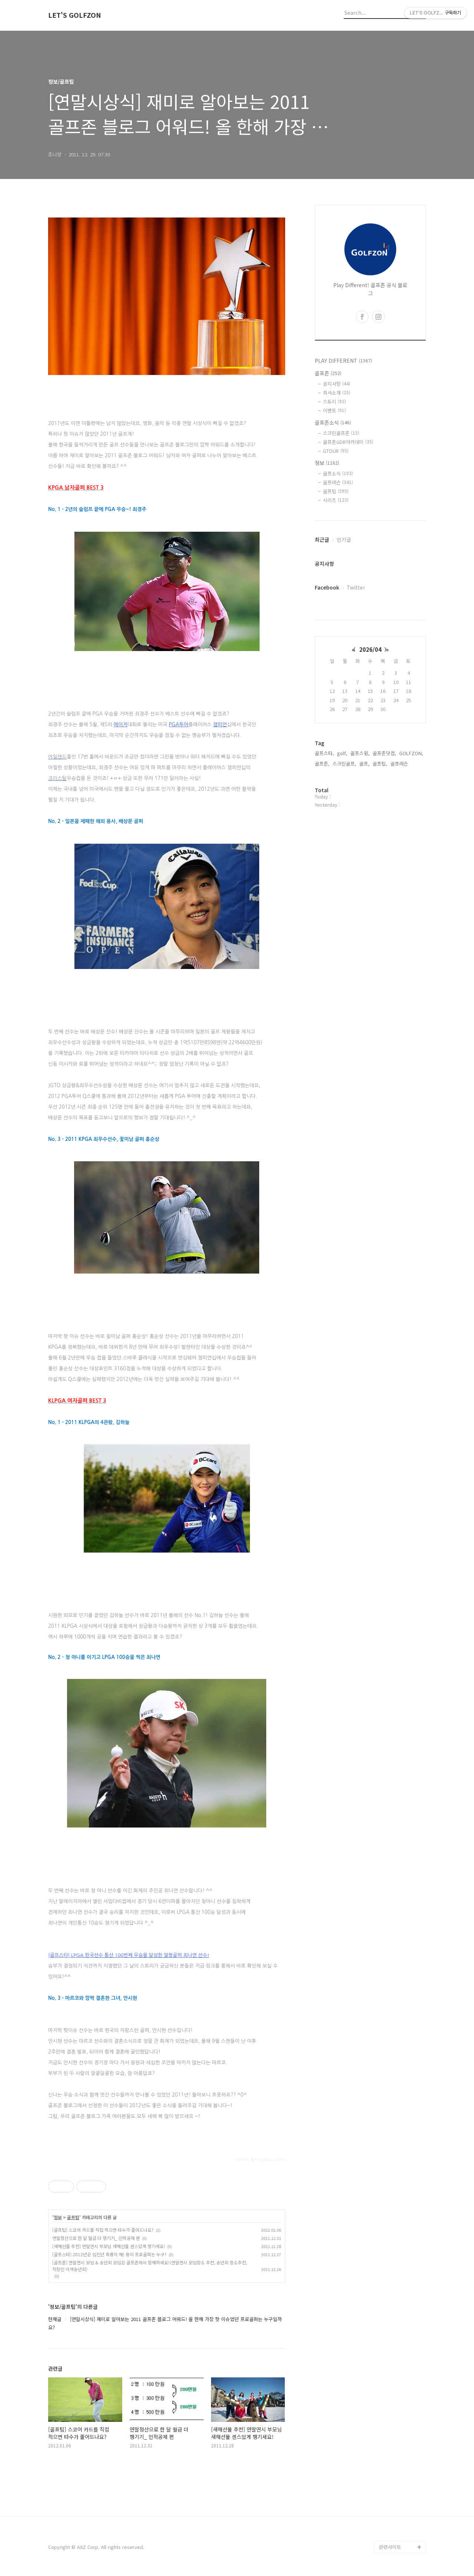  What do you see at coordinates (342, 753) in the screenshot?
I see `golf,` at bounding box center [342, 753].